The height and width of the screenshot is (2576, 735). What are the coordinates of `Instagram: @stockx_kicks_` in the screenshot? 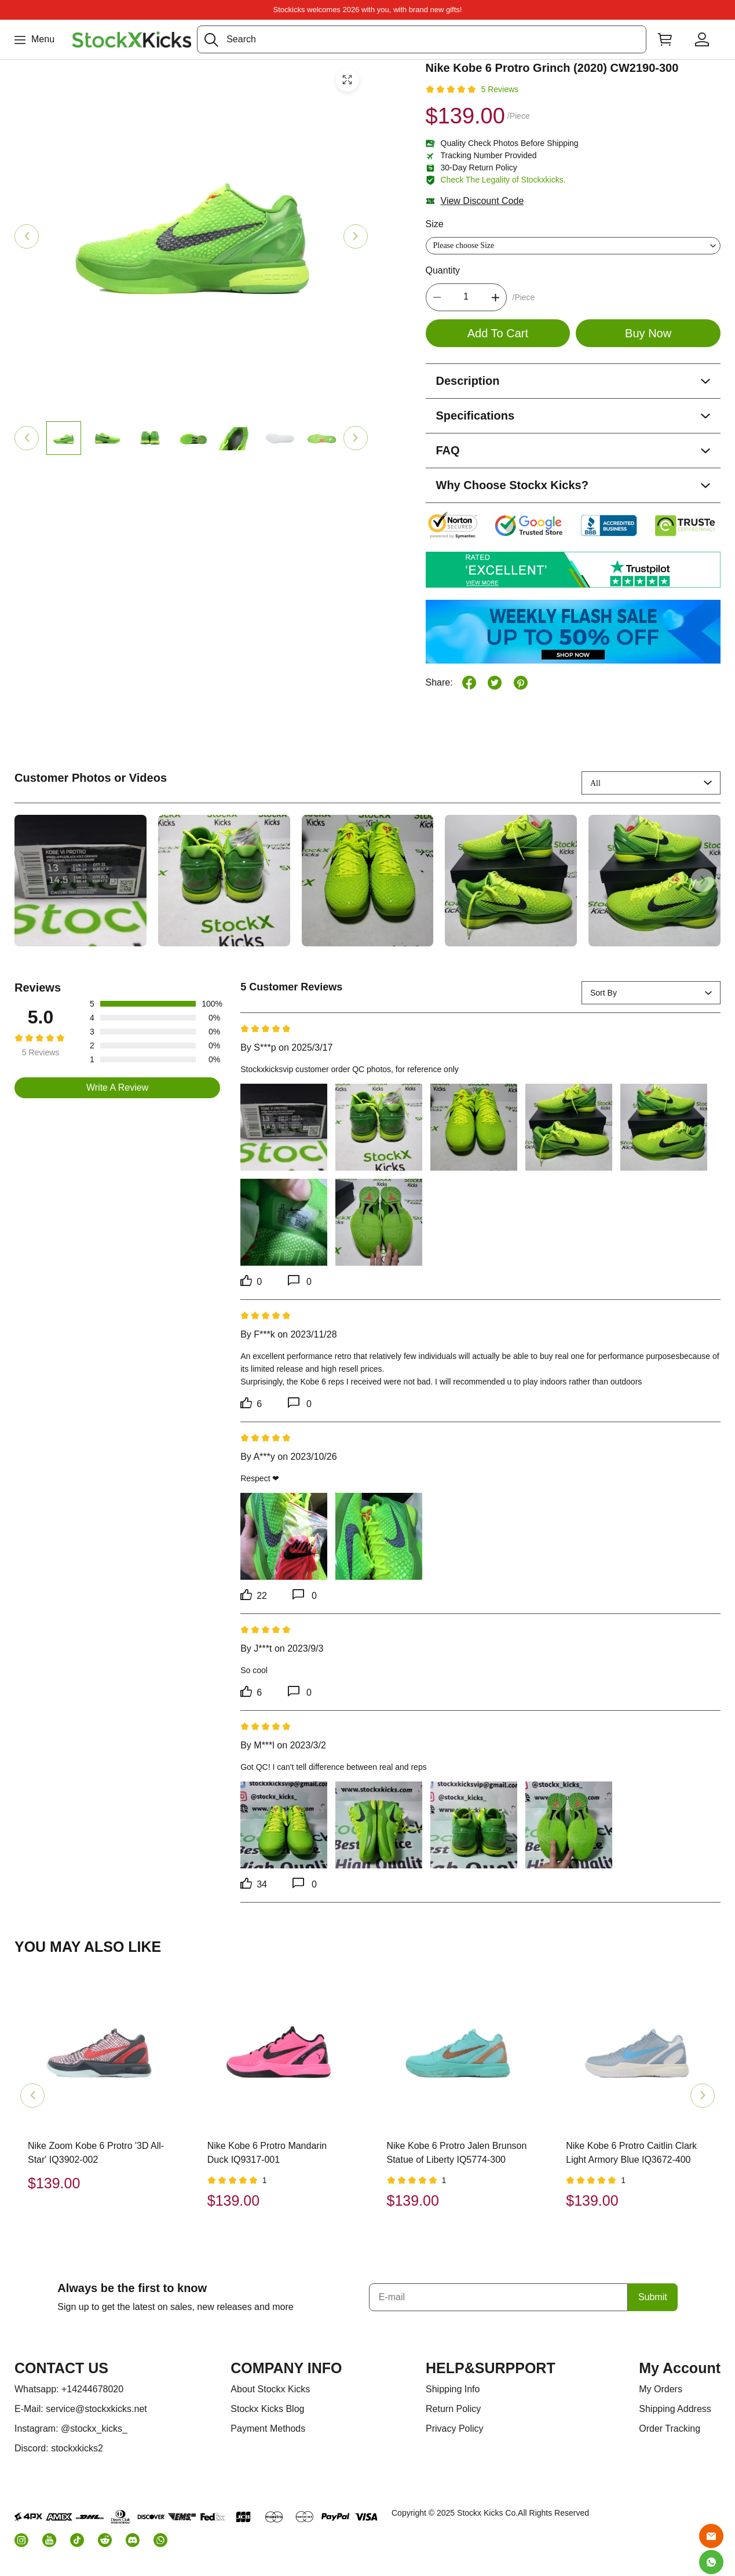 It's located at (70, 2428).